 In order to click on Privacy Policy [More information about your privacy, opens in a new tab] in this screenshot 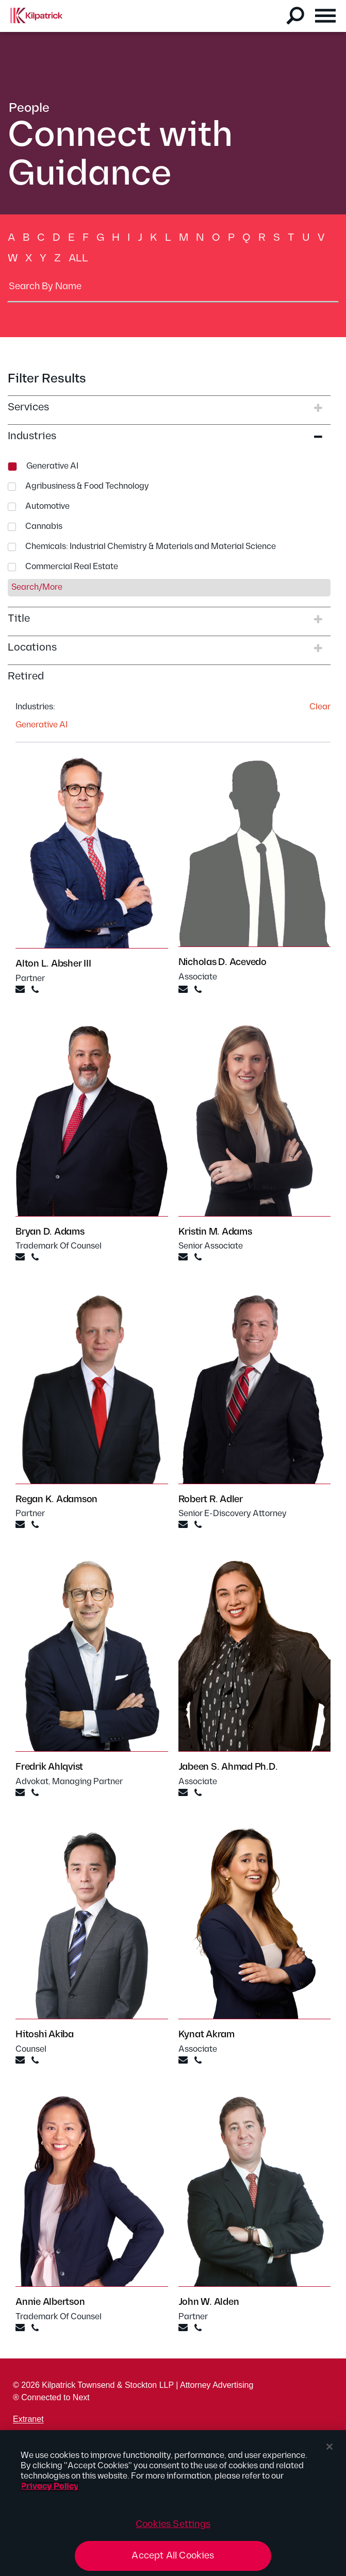, I will do `click(50, 2486)`.